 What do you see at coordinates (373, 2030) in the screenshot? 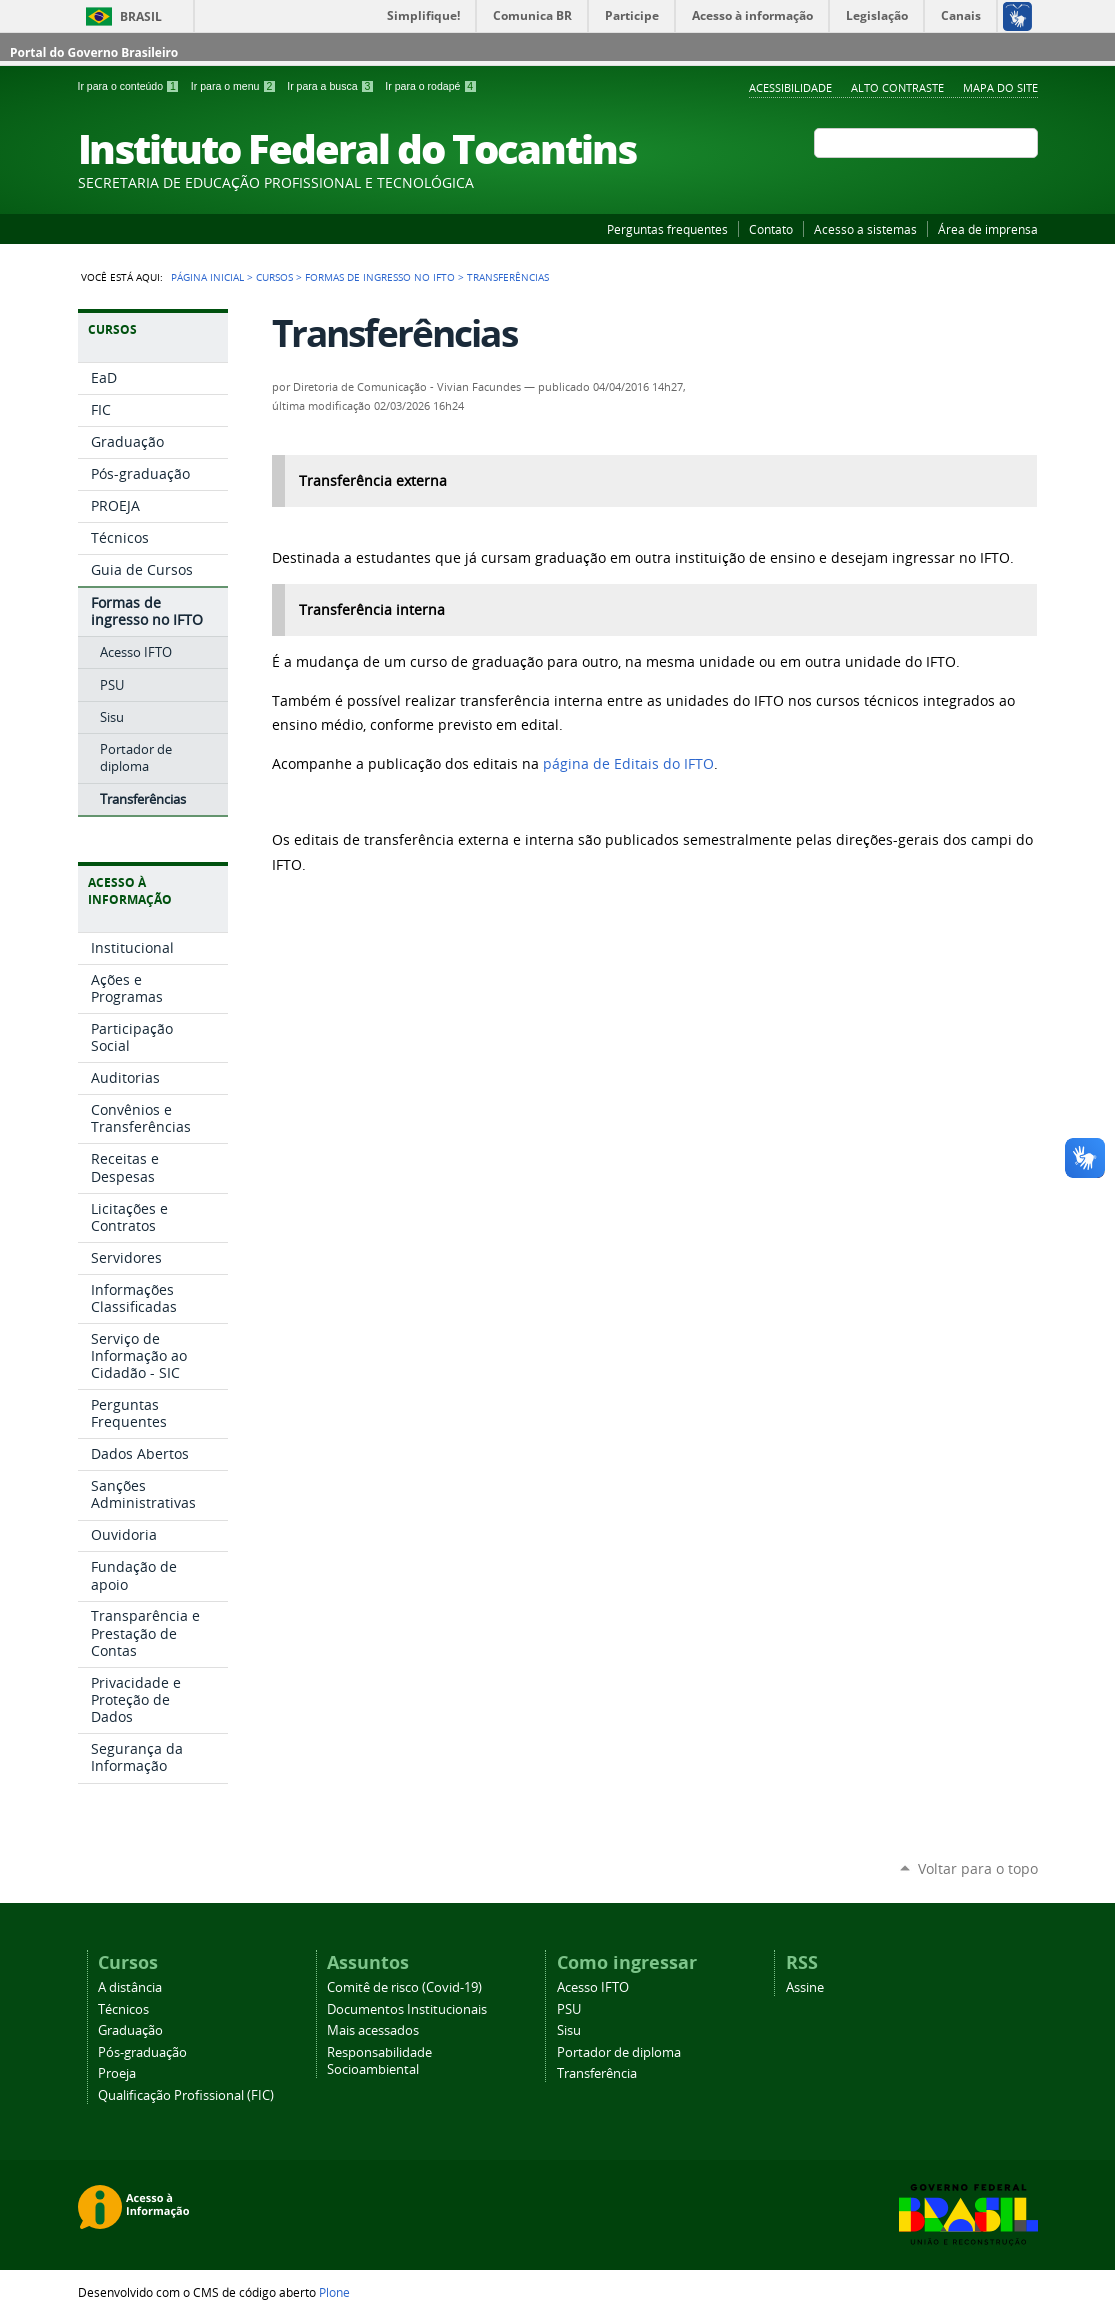
I see `Mais acessados` at bounding box center [373, 2030].